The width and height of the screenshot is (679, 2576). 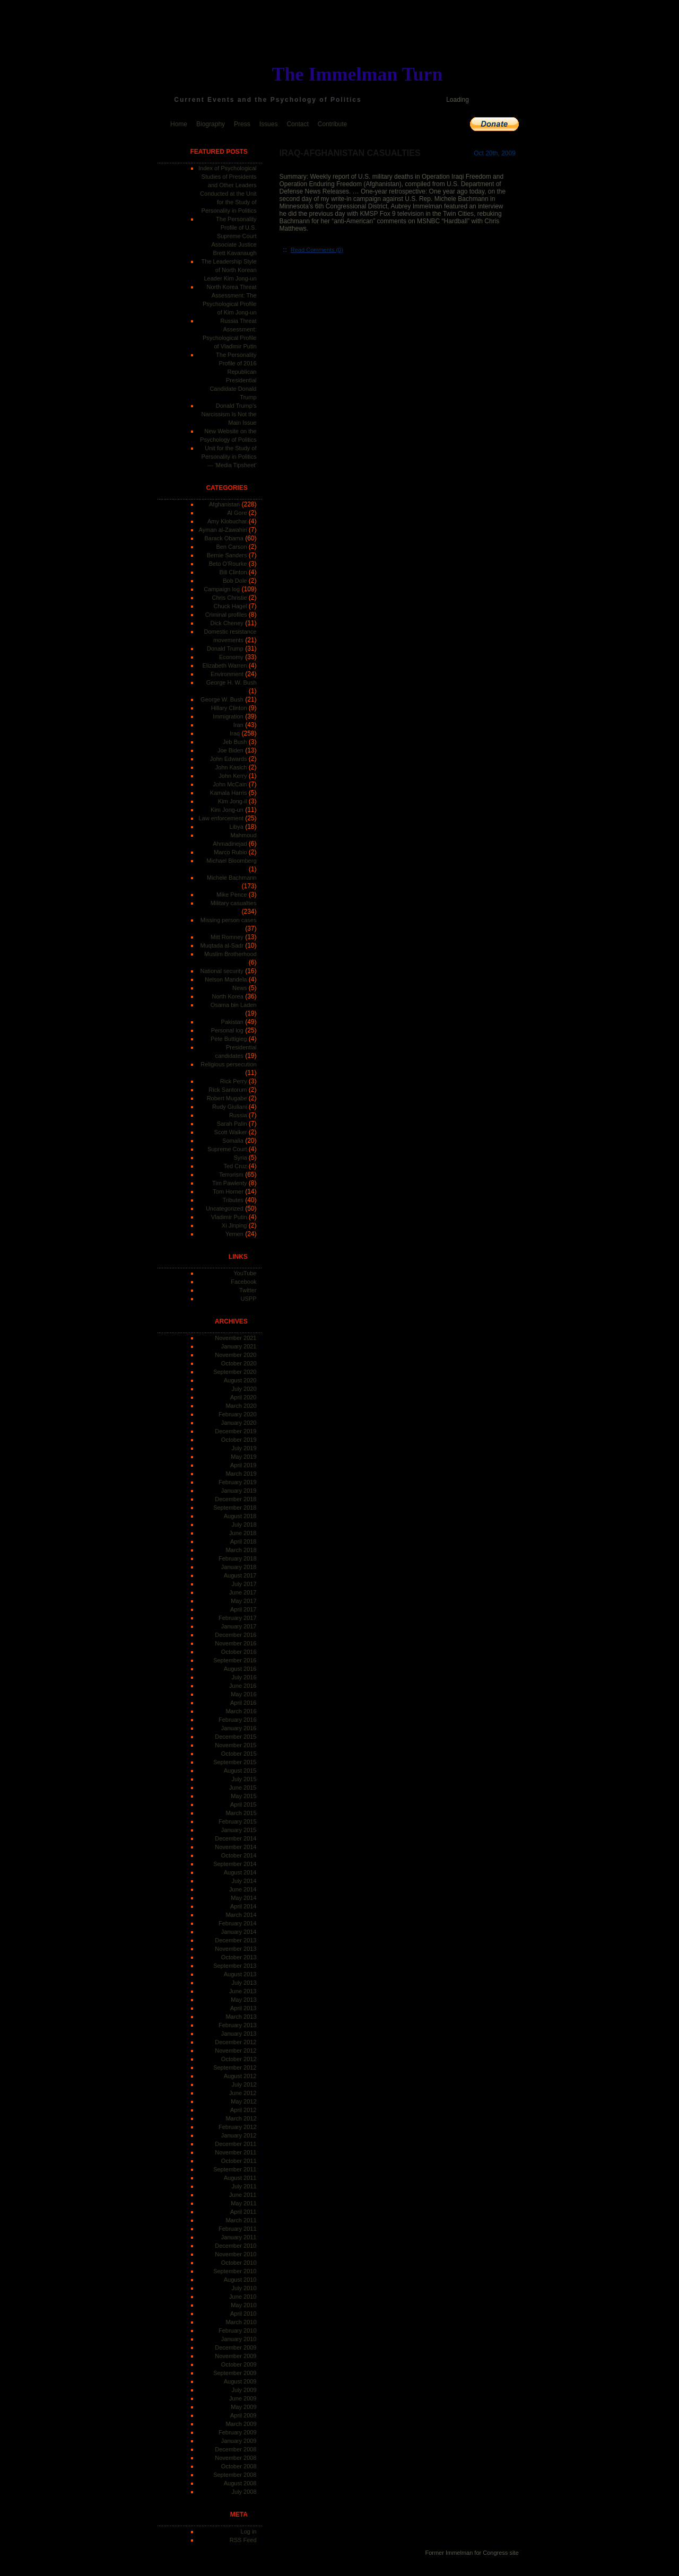 I want to click on Somalia, so click(x=232, y=1140).